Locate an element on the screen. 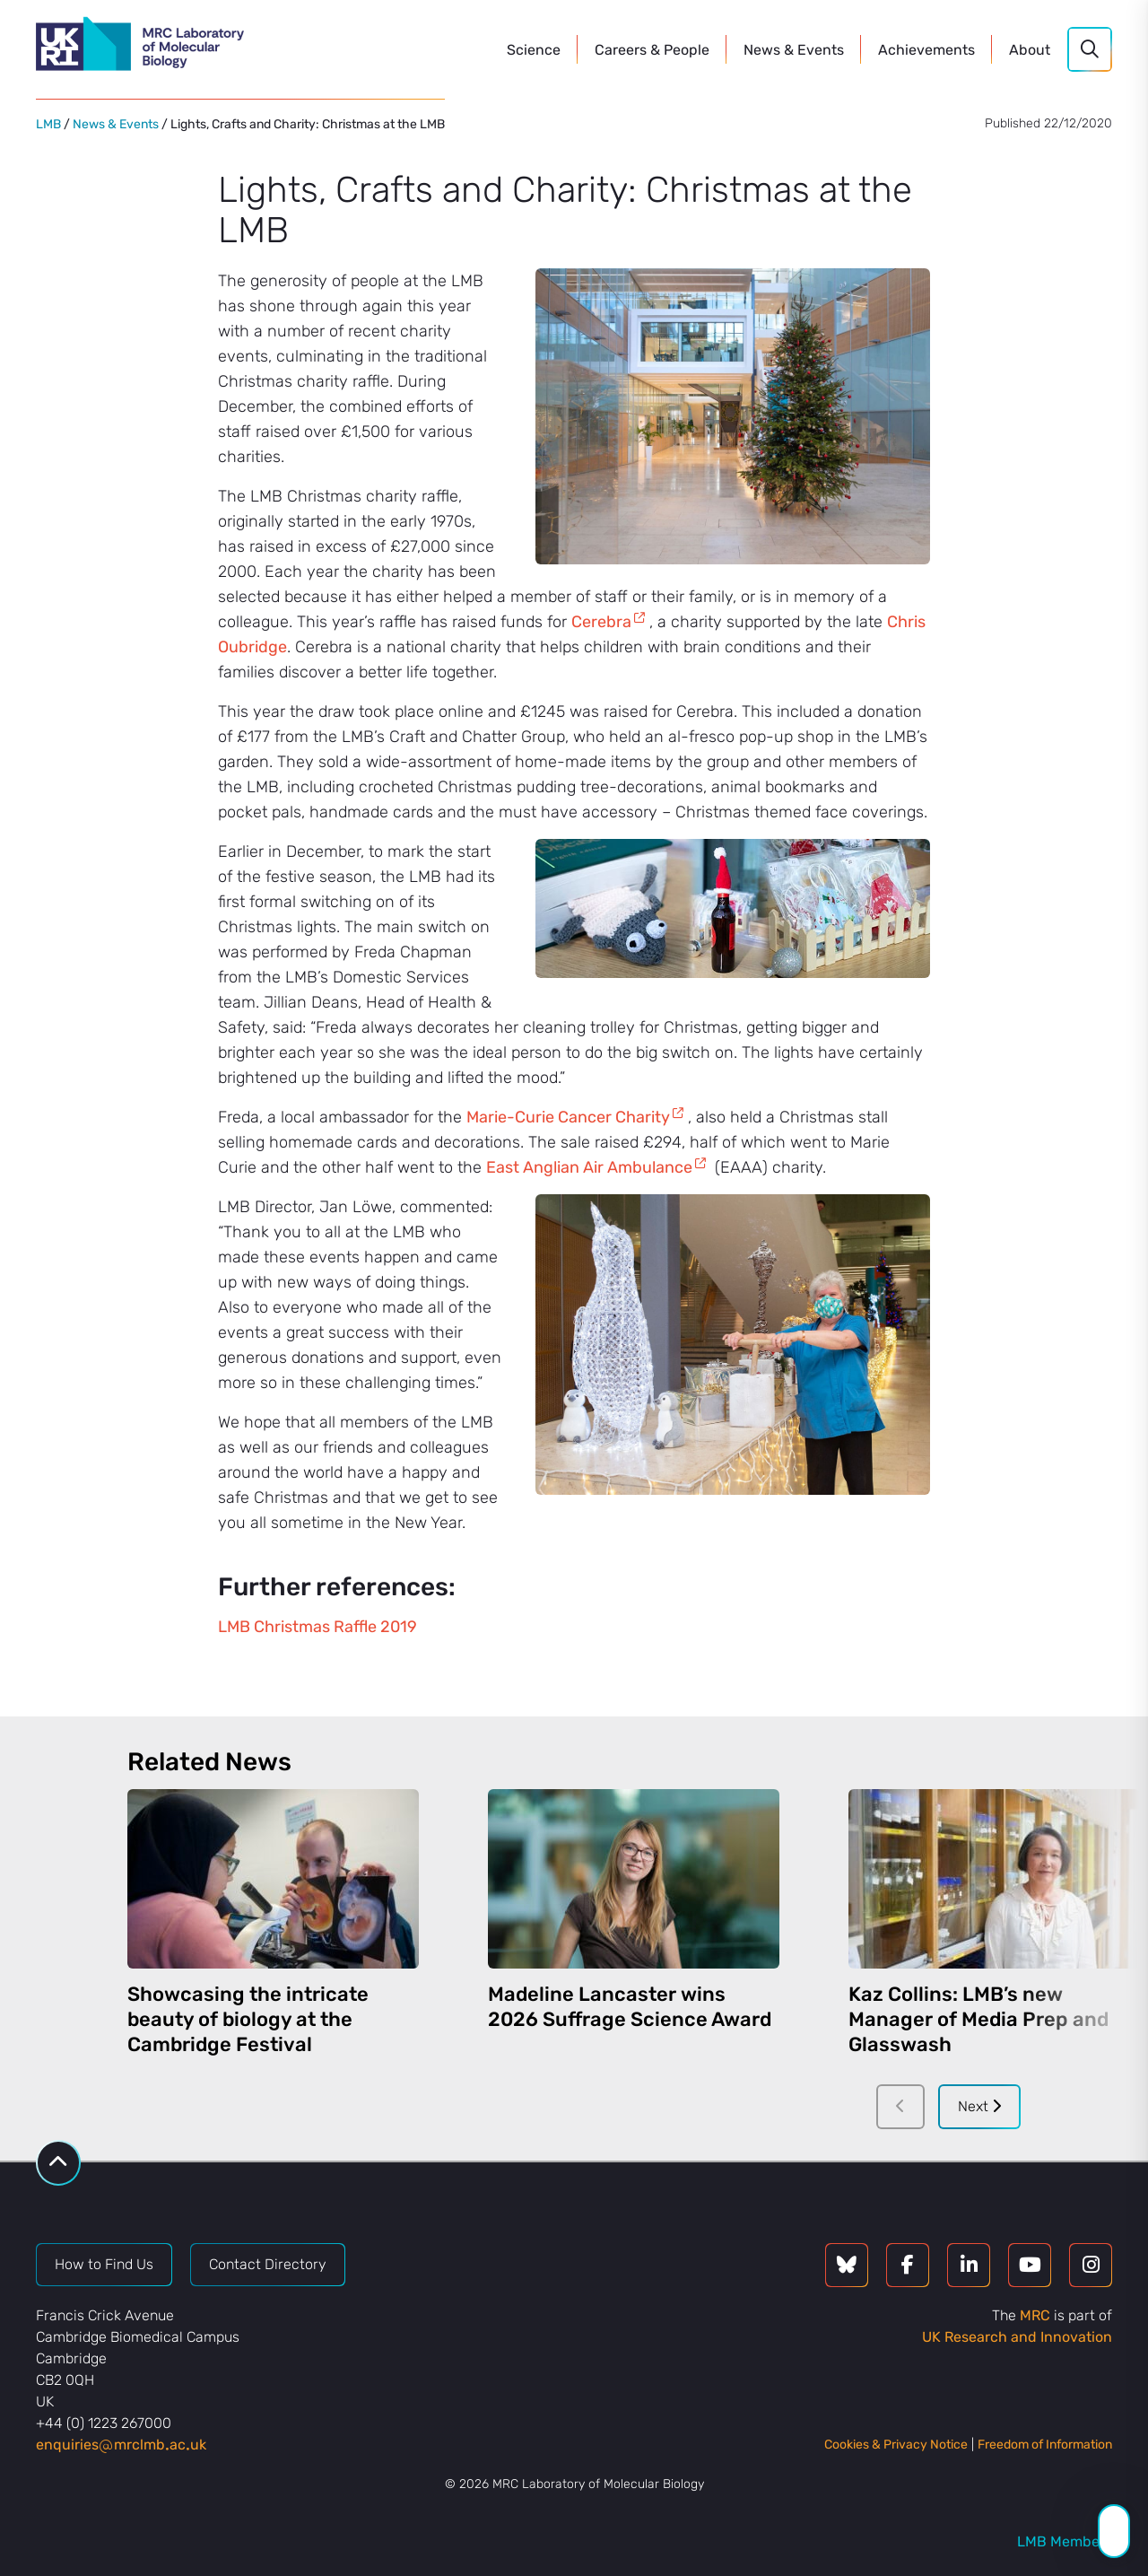  News & Events is located at coordinates (116, 124).